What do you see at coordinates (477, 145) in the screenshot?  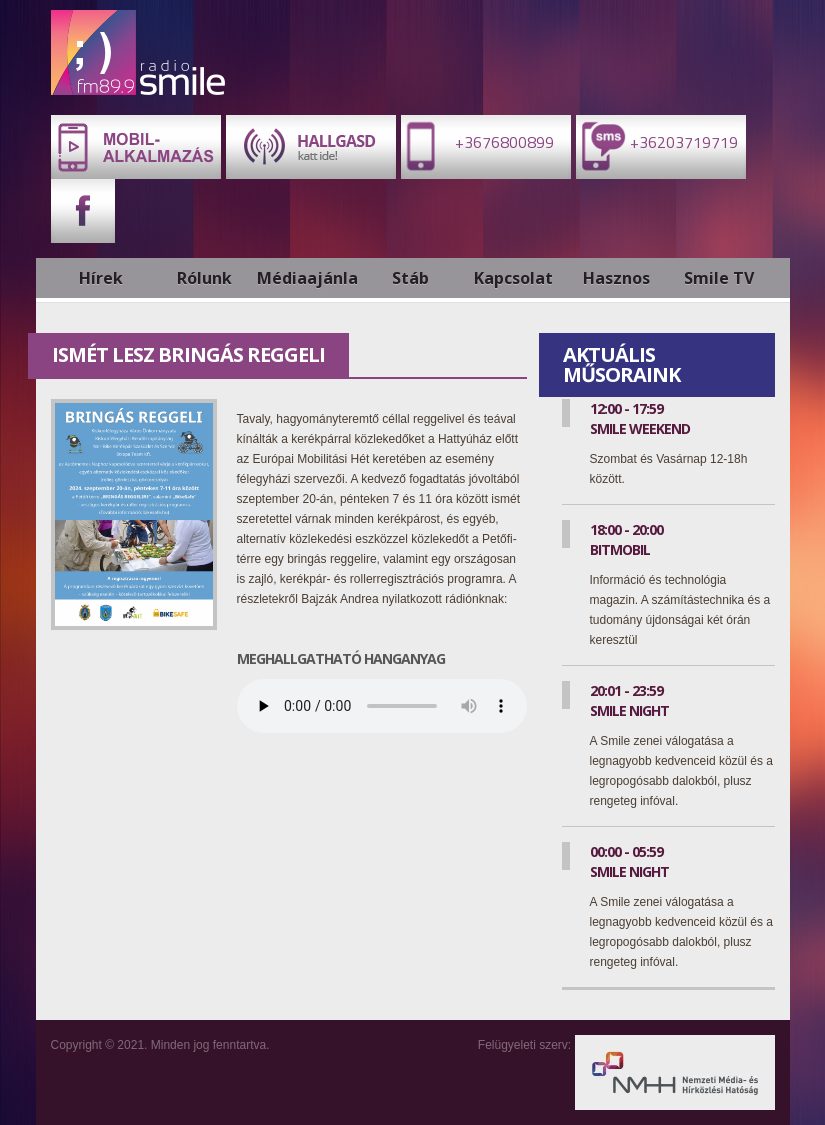 I see `+3676800899` at bounding box center [477, 145].